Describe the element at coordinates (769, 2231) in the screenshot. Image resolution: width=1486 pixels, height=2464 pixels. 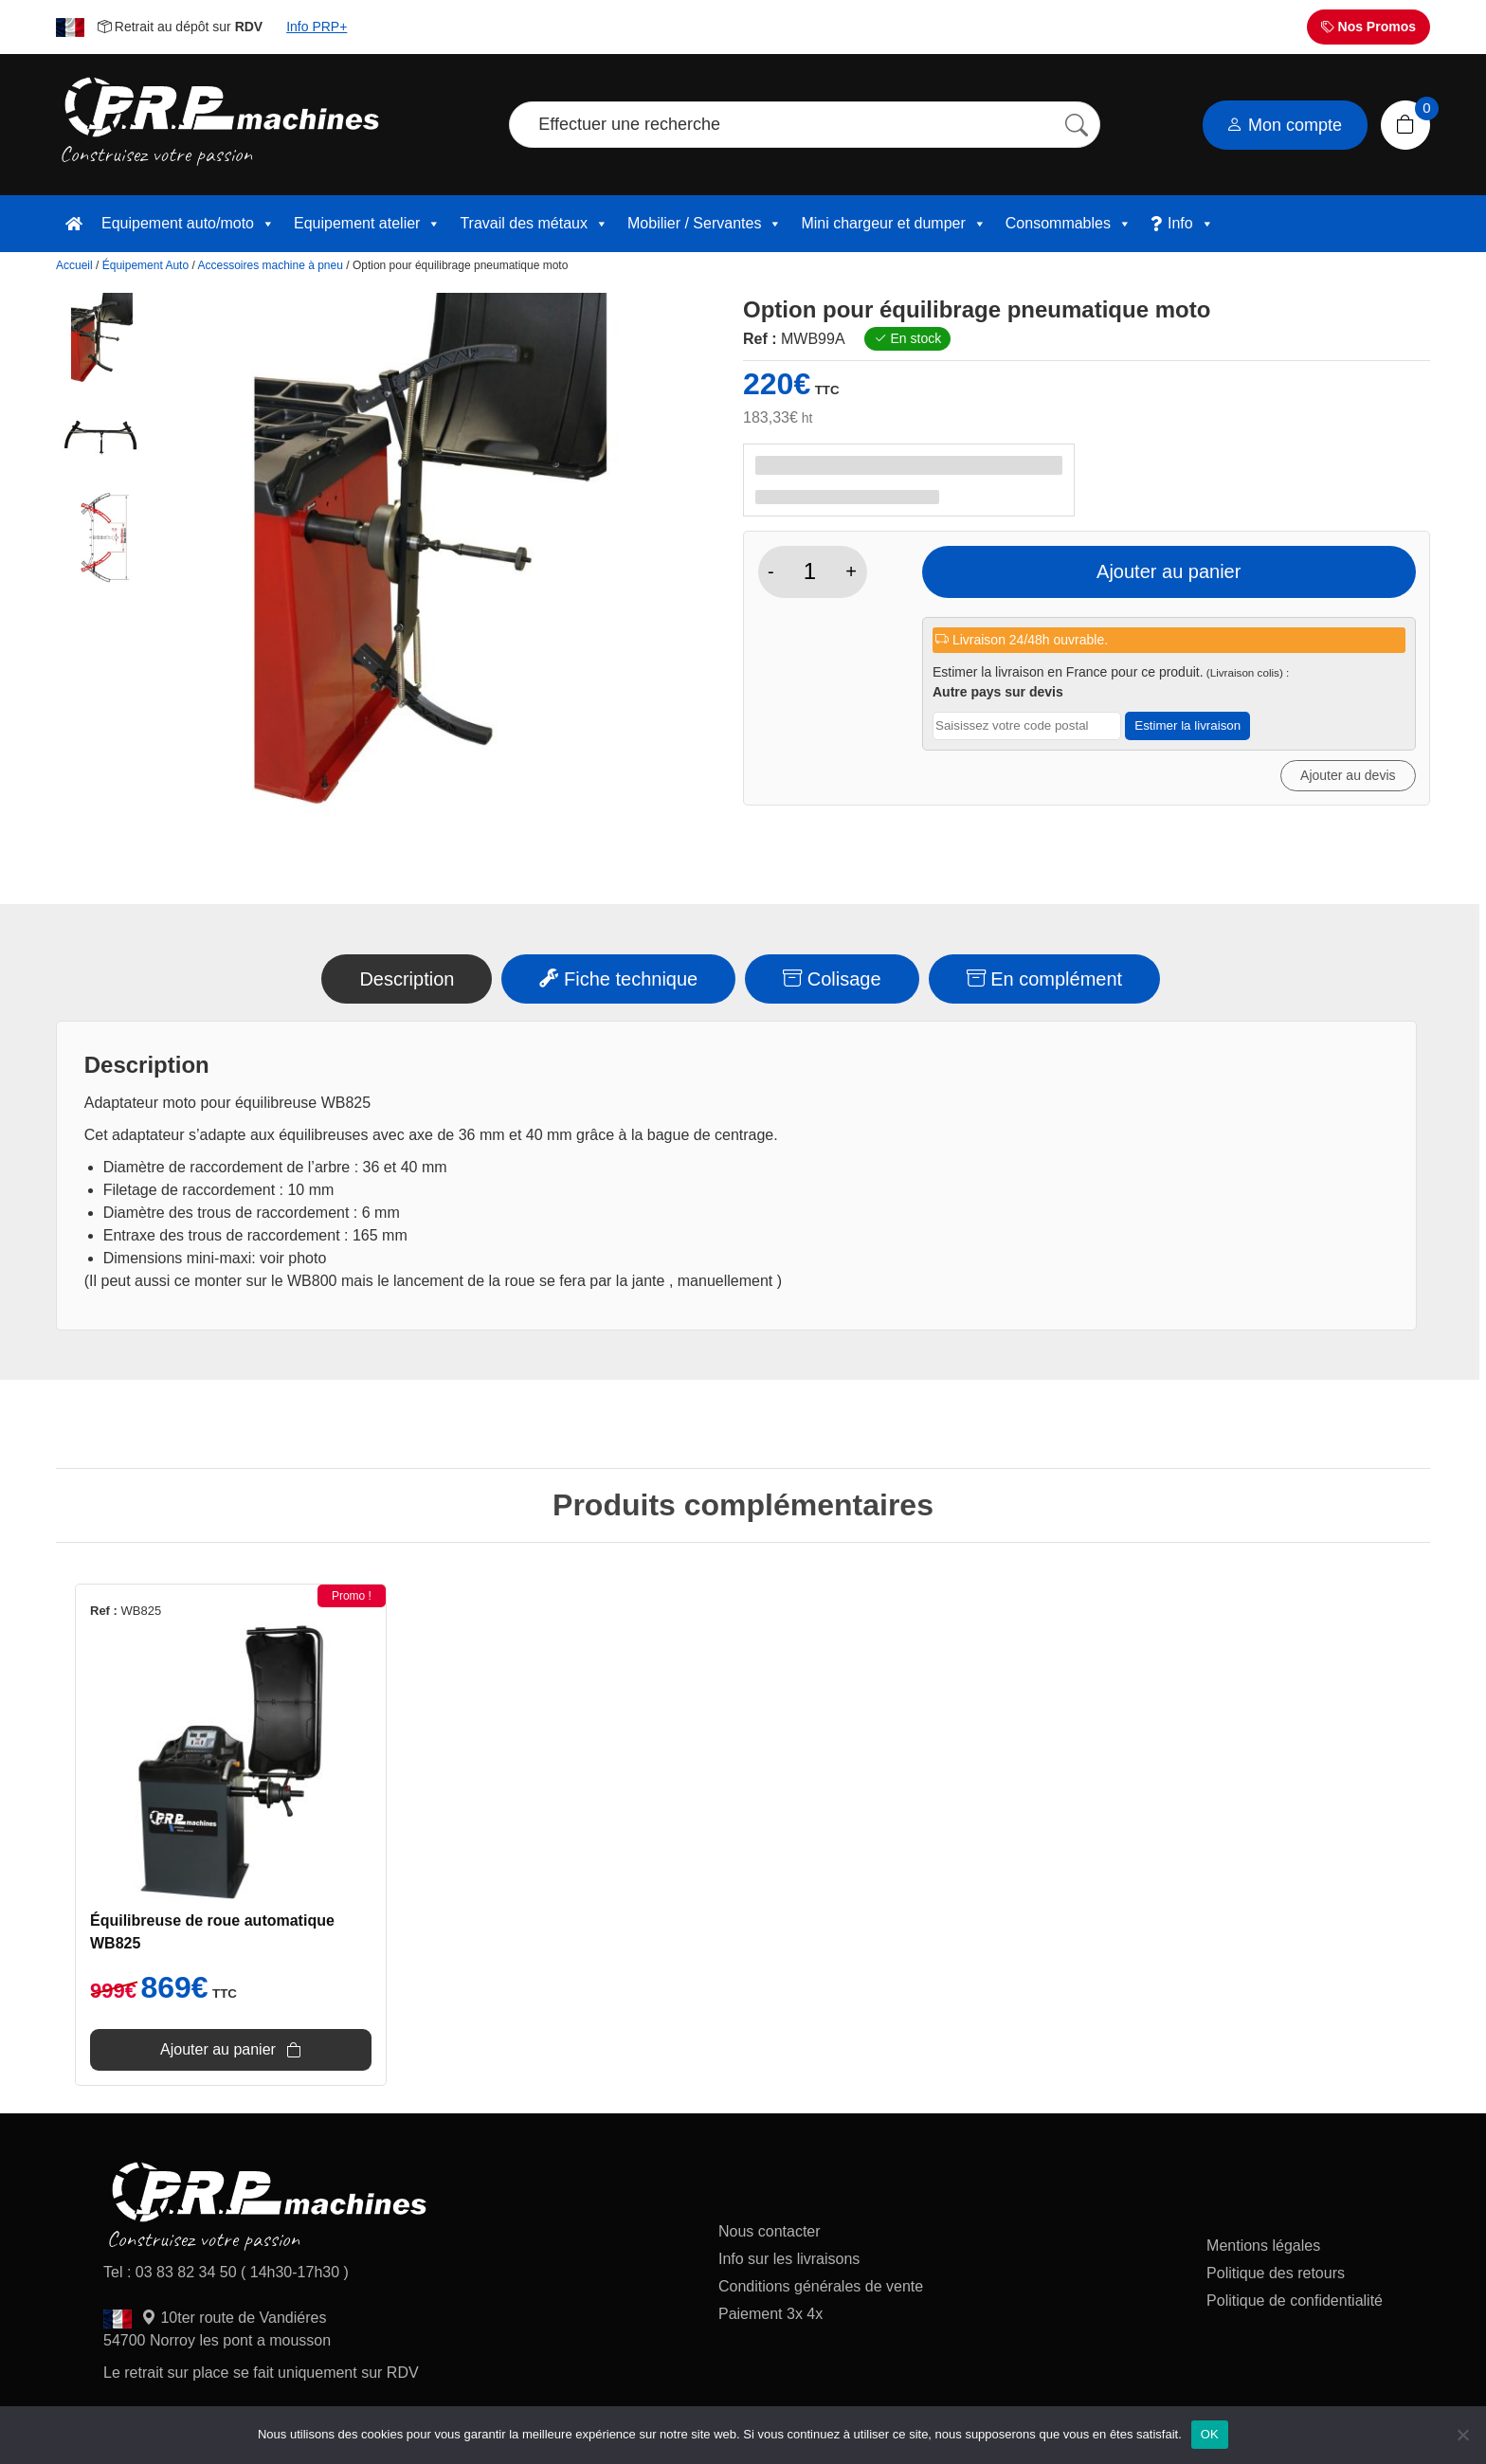
I see `Nous contacter` at that location.